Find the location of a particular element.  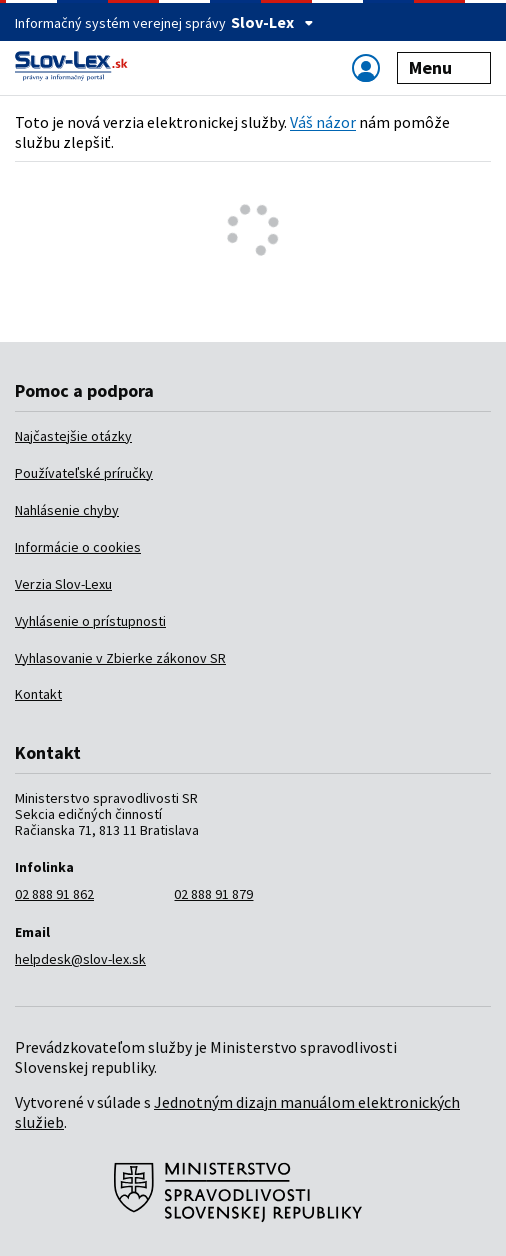

Informácie o cookies is located at coordinates (78, 547).